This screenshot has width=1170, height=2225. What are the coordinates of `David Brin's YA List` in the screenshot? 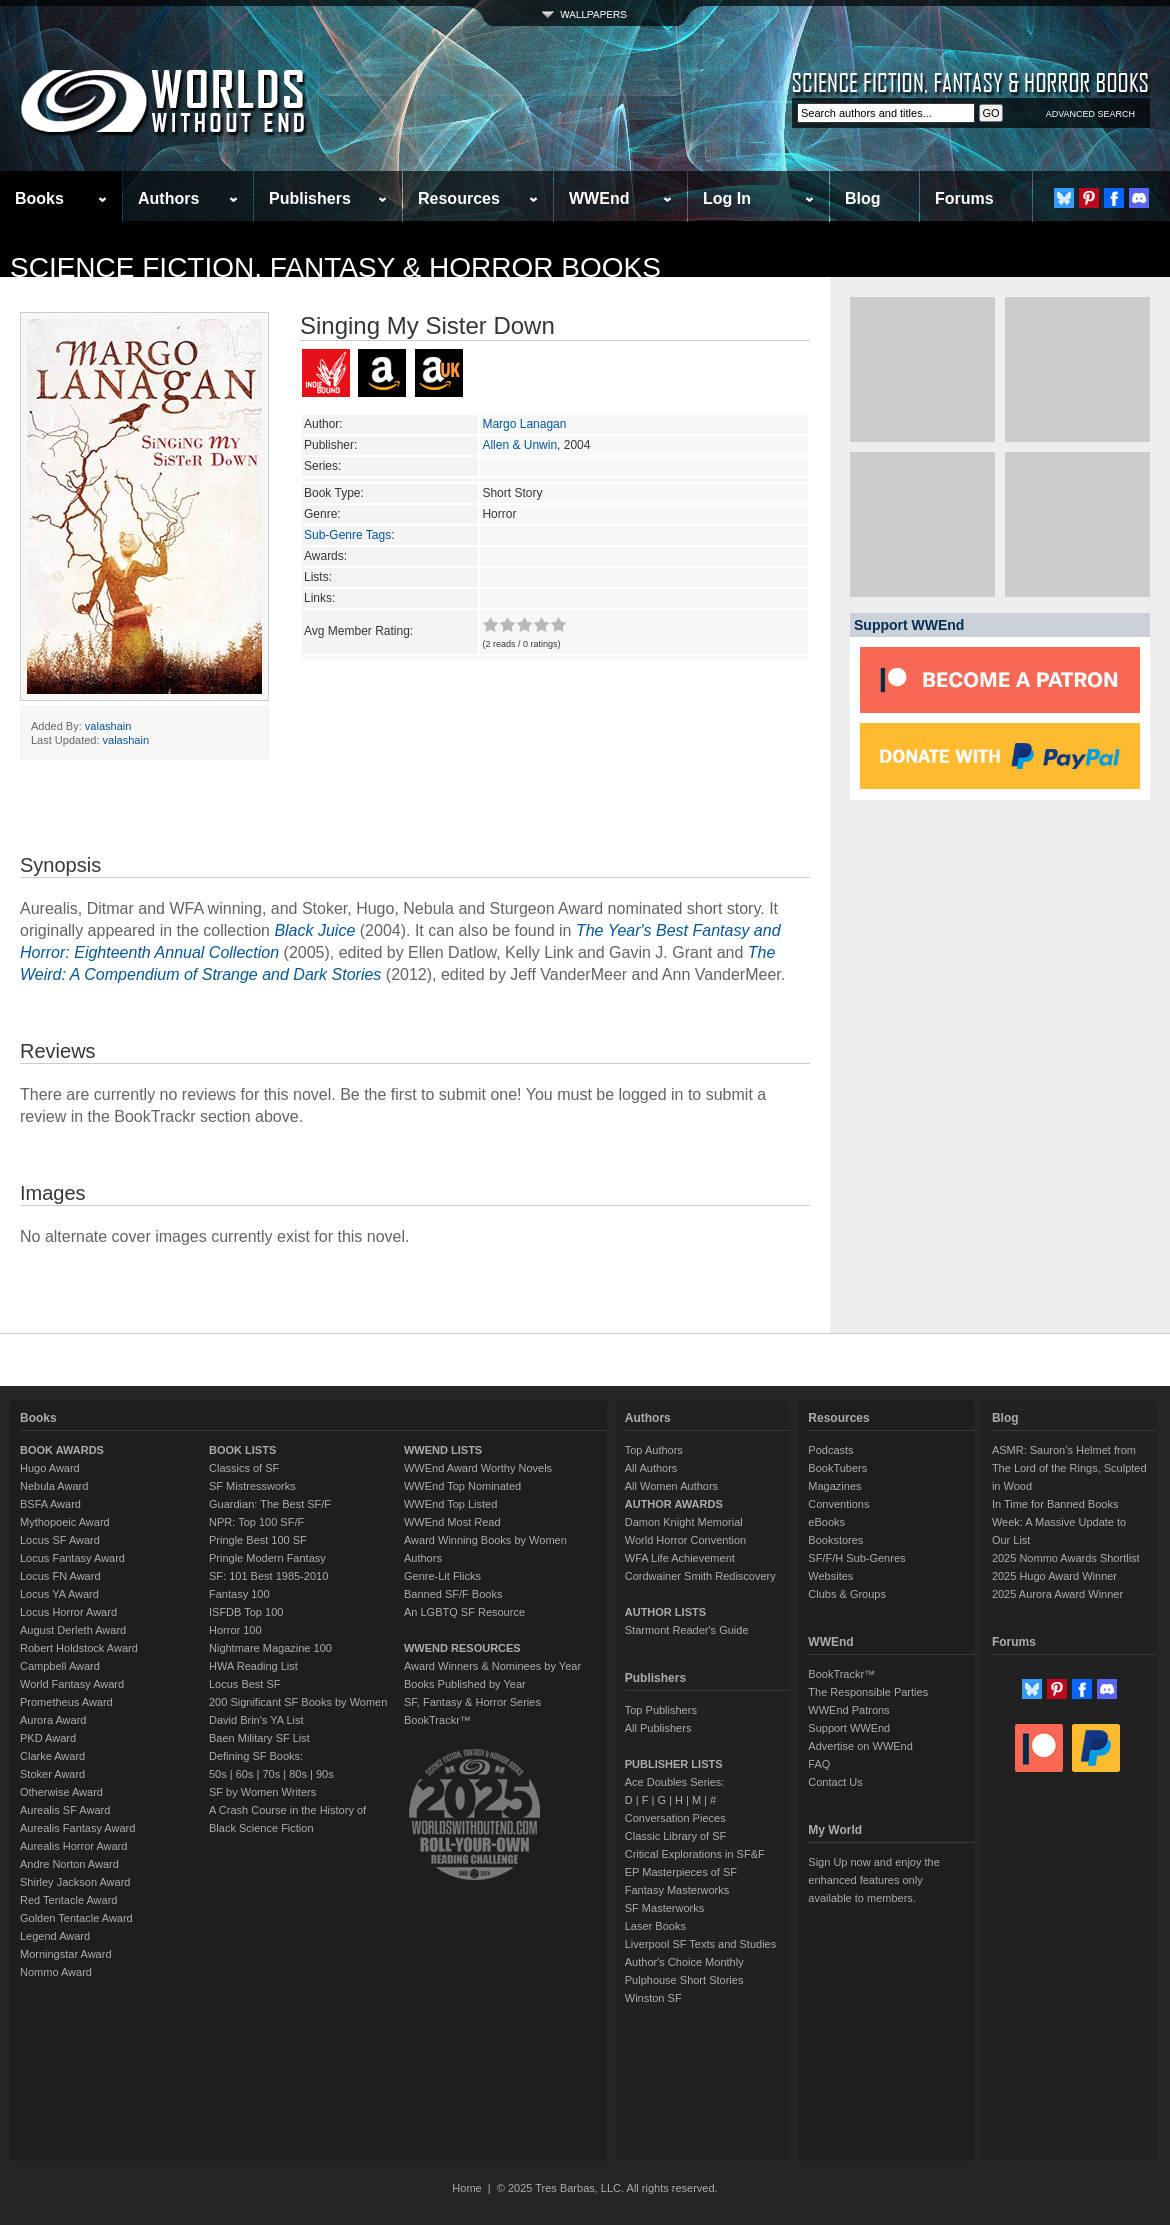 It's located at (256, 1720).